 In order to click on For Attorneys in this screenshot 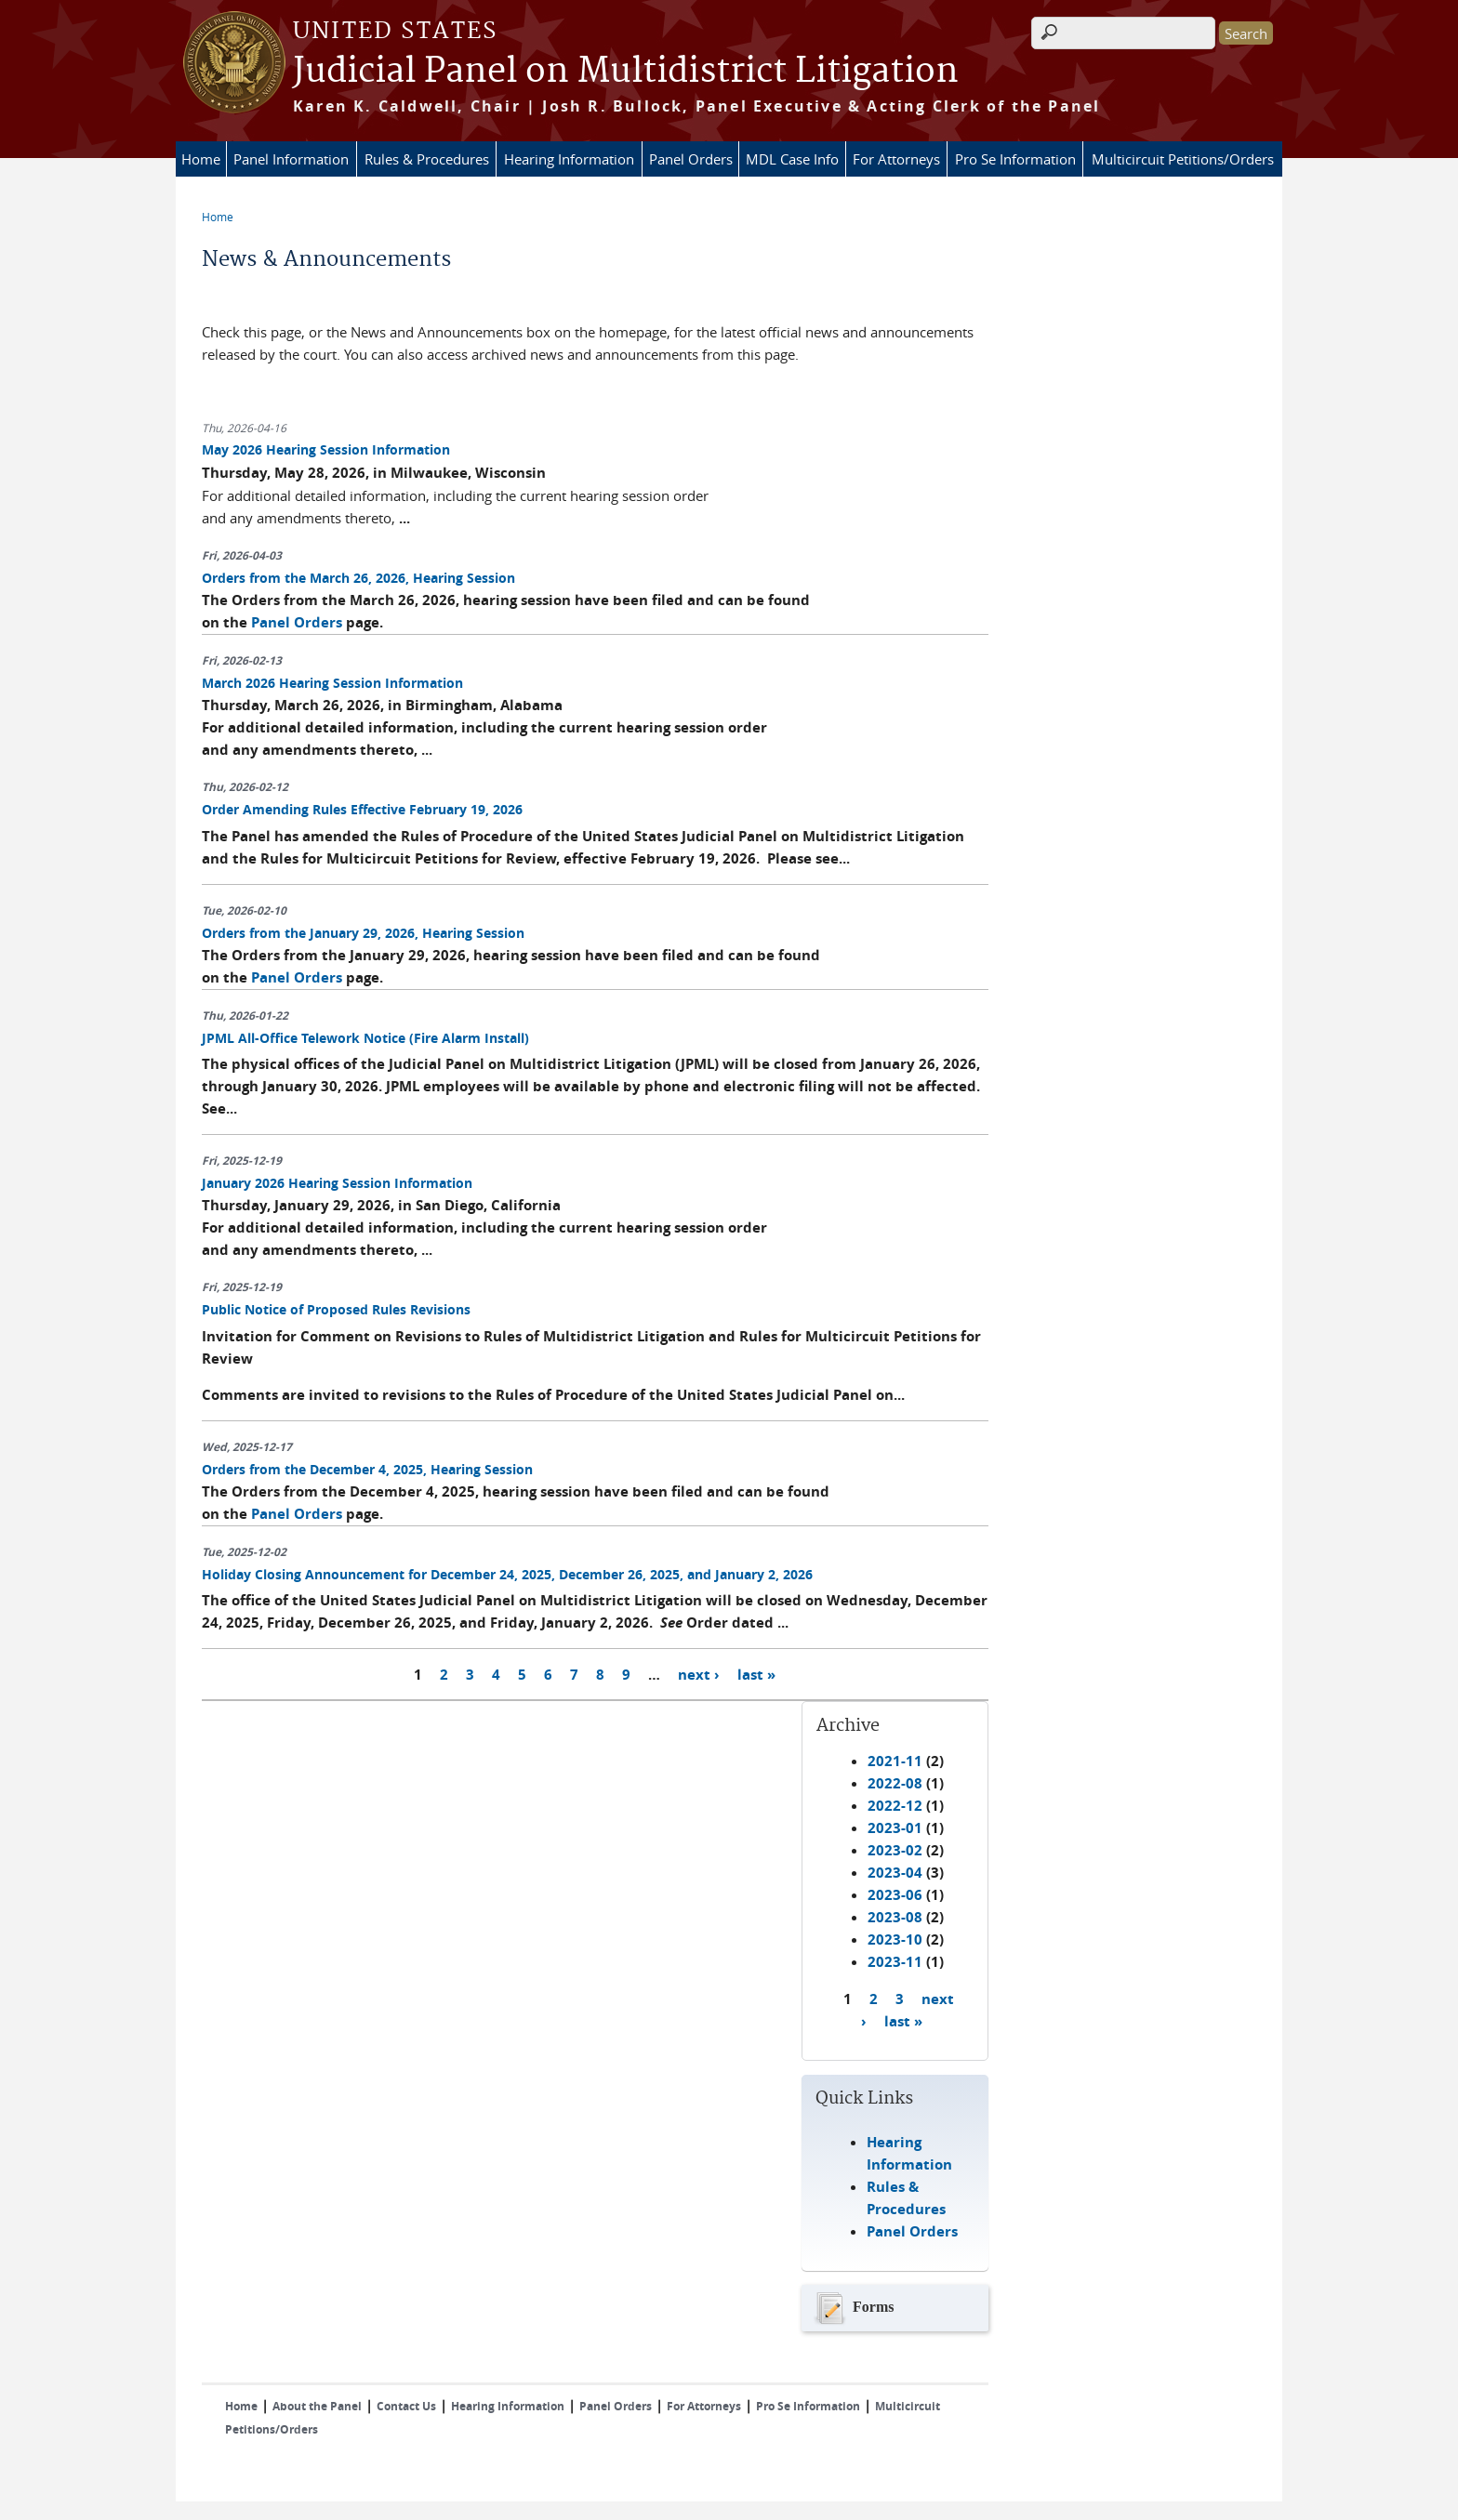, I will do `click(896, 159)`.